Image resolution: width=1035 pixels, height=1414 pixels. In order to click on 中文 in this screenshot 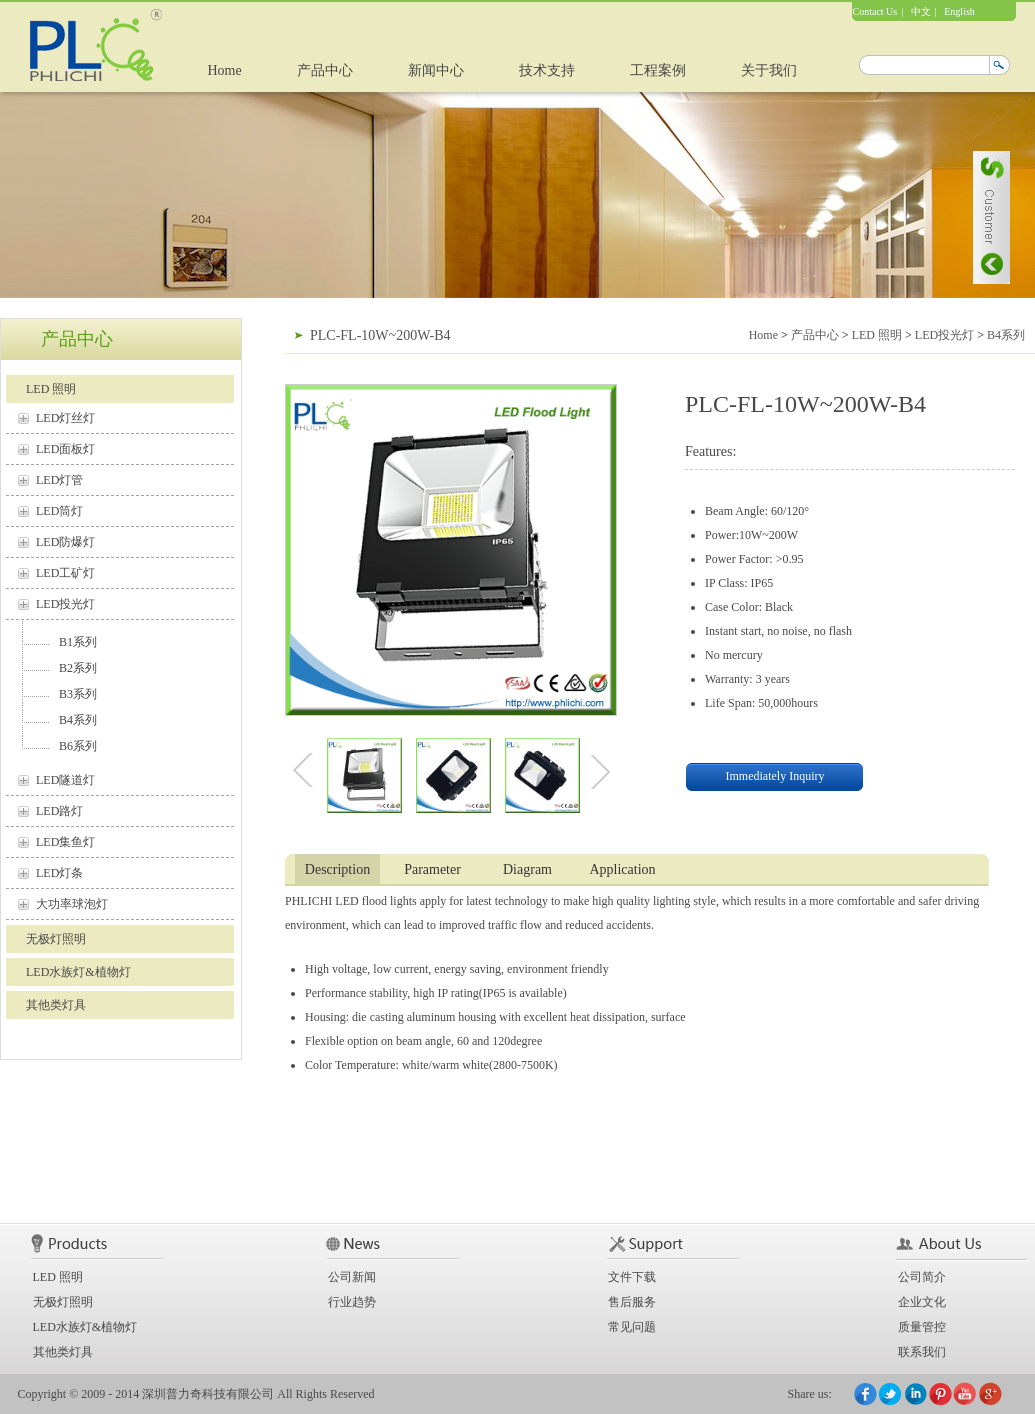, I will do `click(921, 11)`.